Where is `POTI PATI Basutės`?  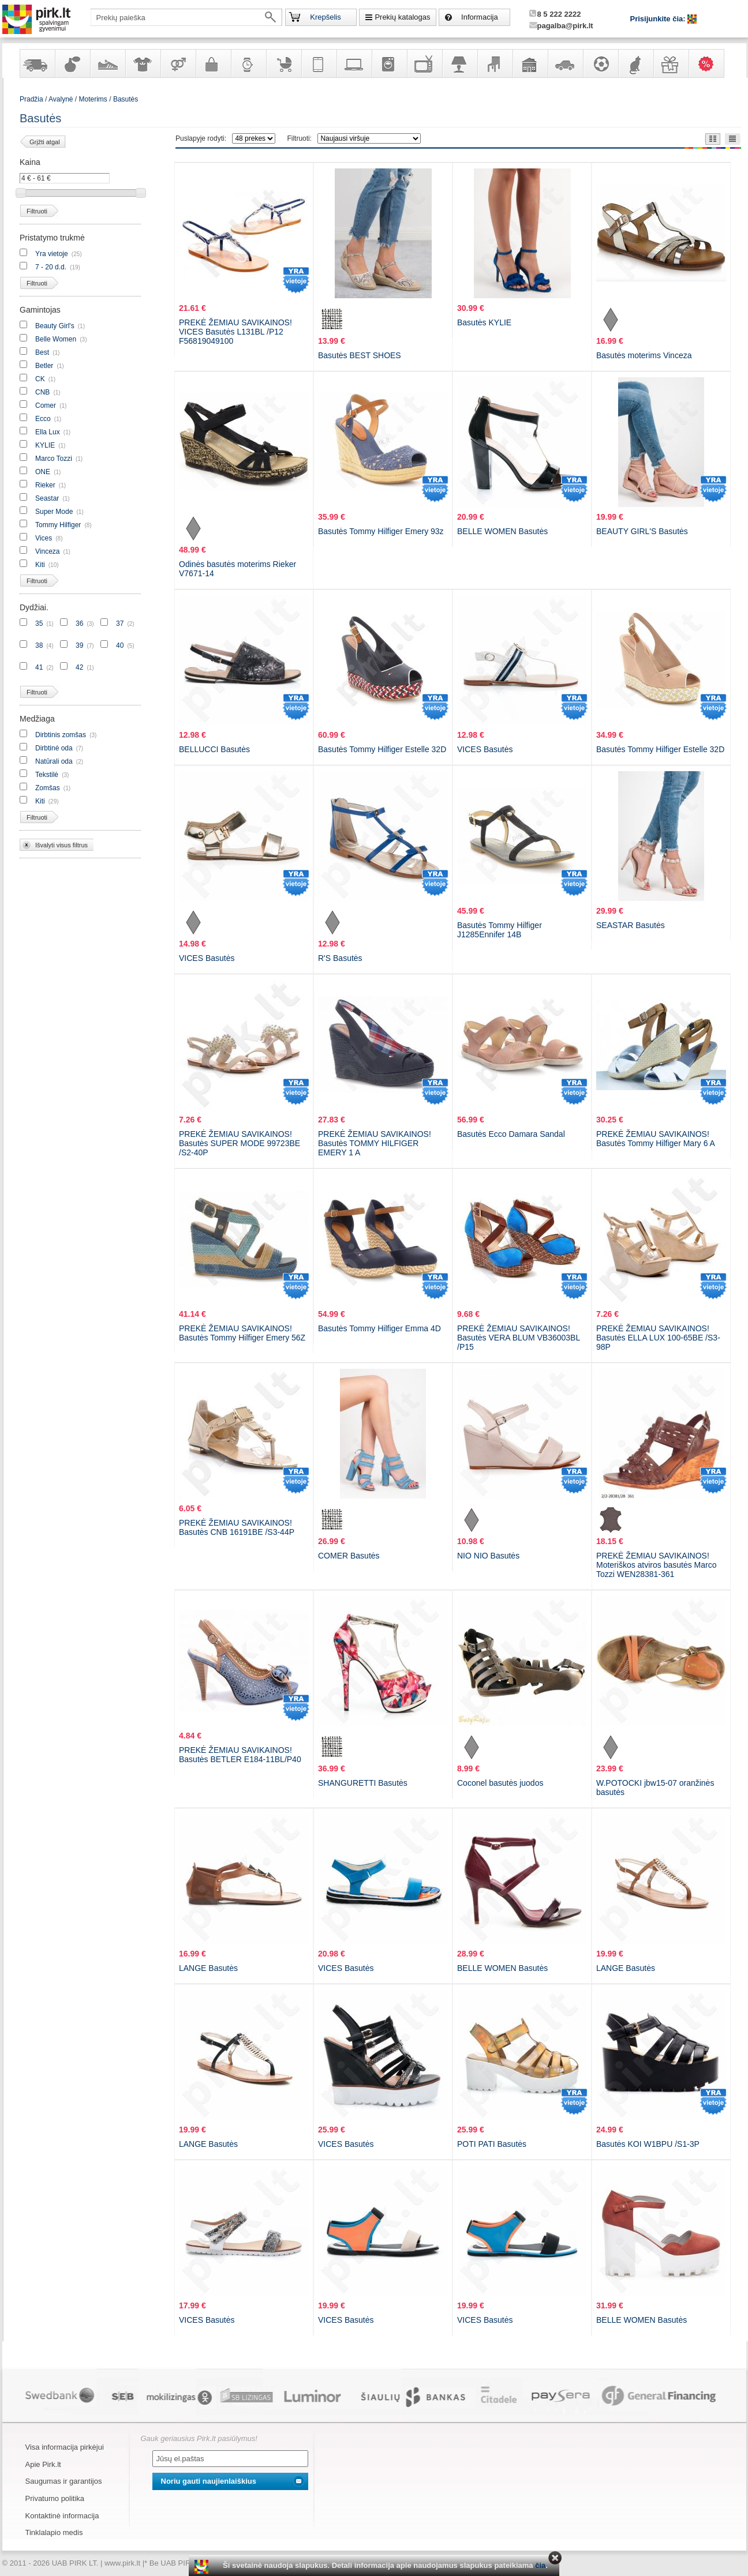
POTI PATI Basutės is located at coordinates (491, 2144).